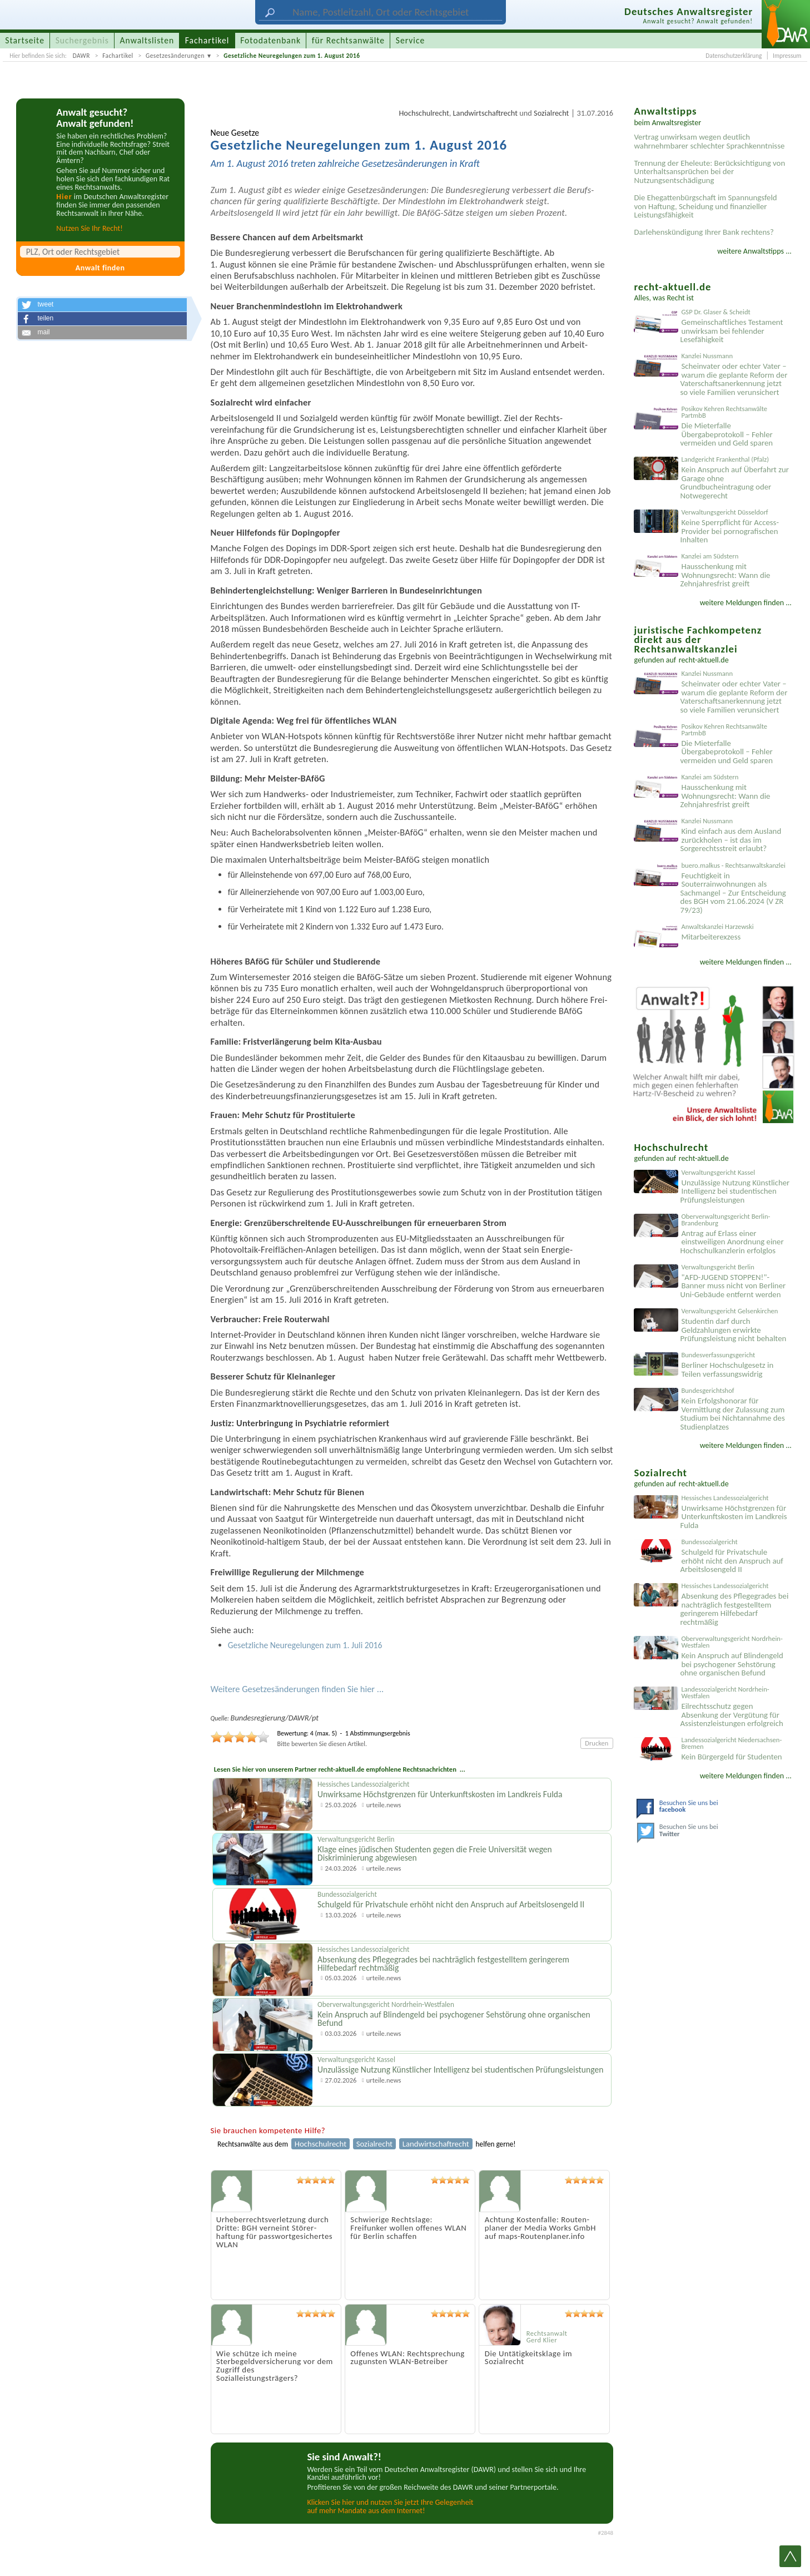 This screenshot has width=810, height=2576. Describe the element at coordinates (424, 113) in the screenshot. I see `Hochschulrecht` at that location.